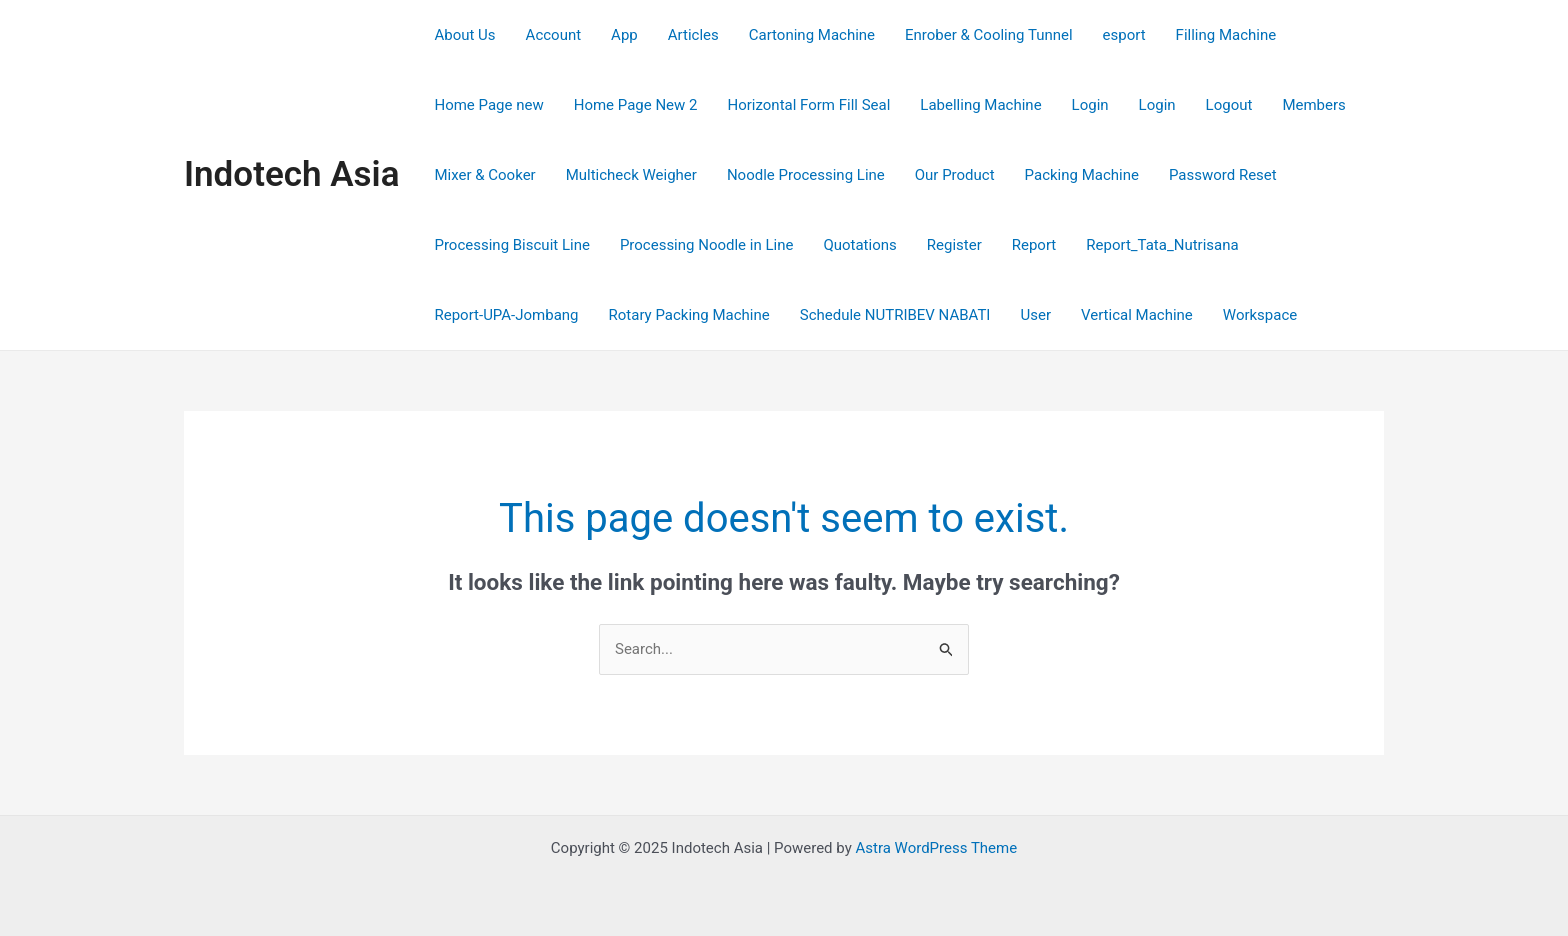  Describe the element at coordinates (511, 245) in the screenshot. I see `Processing Biscuit Line` at that location.